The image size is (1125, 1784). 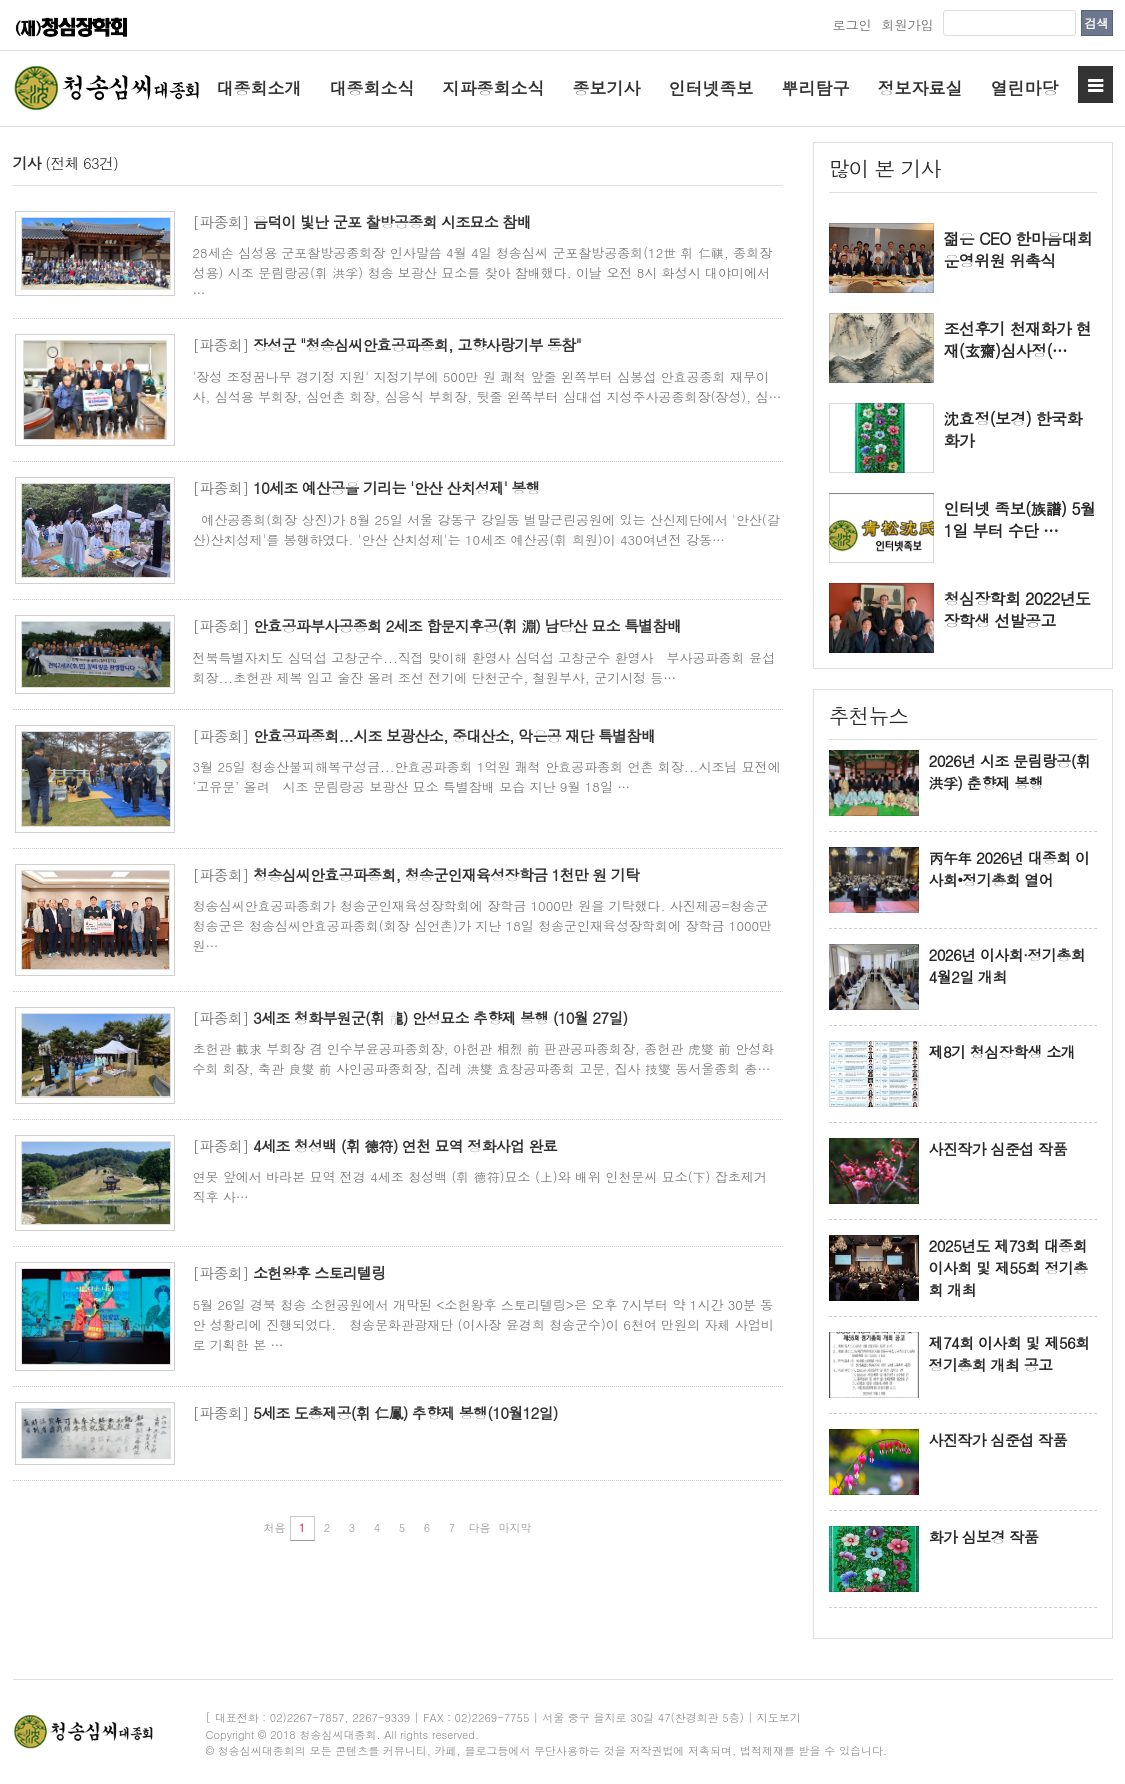 I want to click on 젊은 CEO 한마음대회 운영위원 위촉식, so click(x=1018, y=250).